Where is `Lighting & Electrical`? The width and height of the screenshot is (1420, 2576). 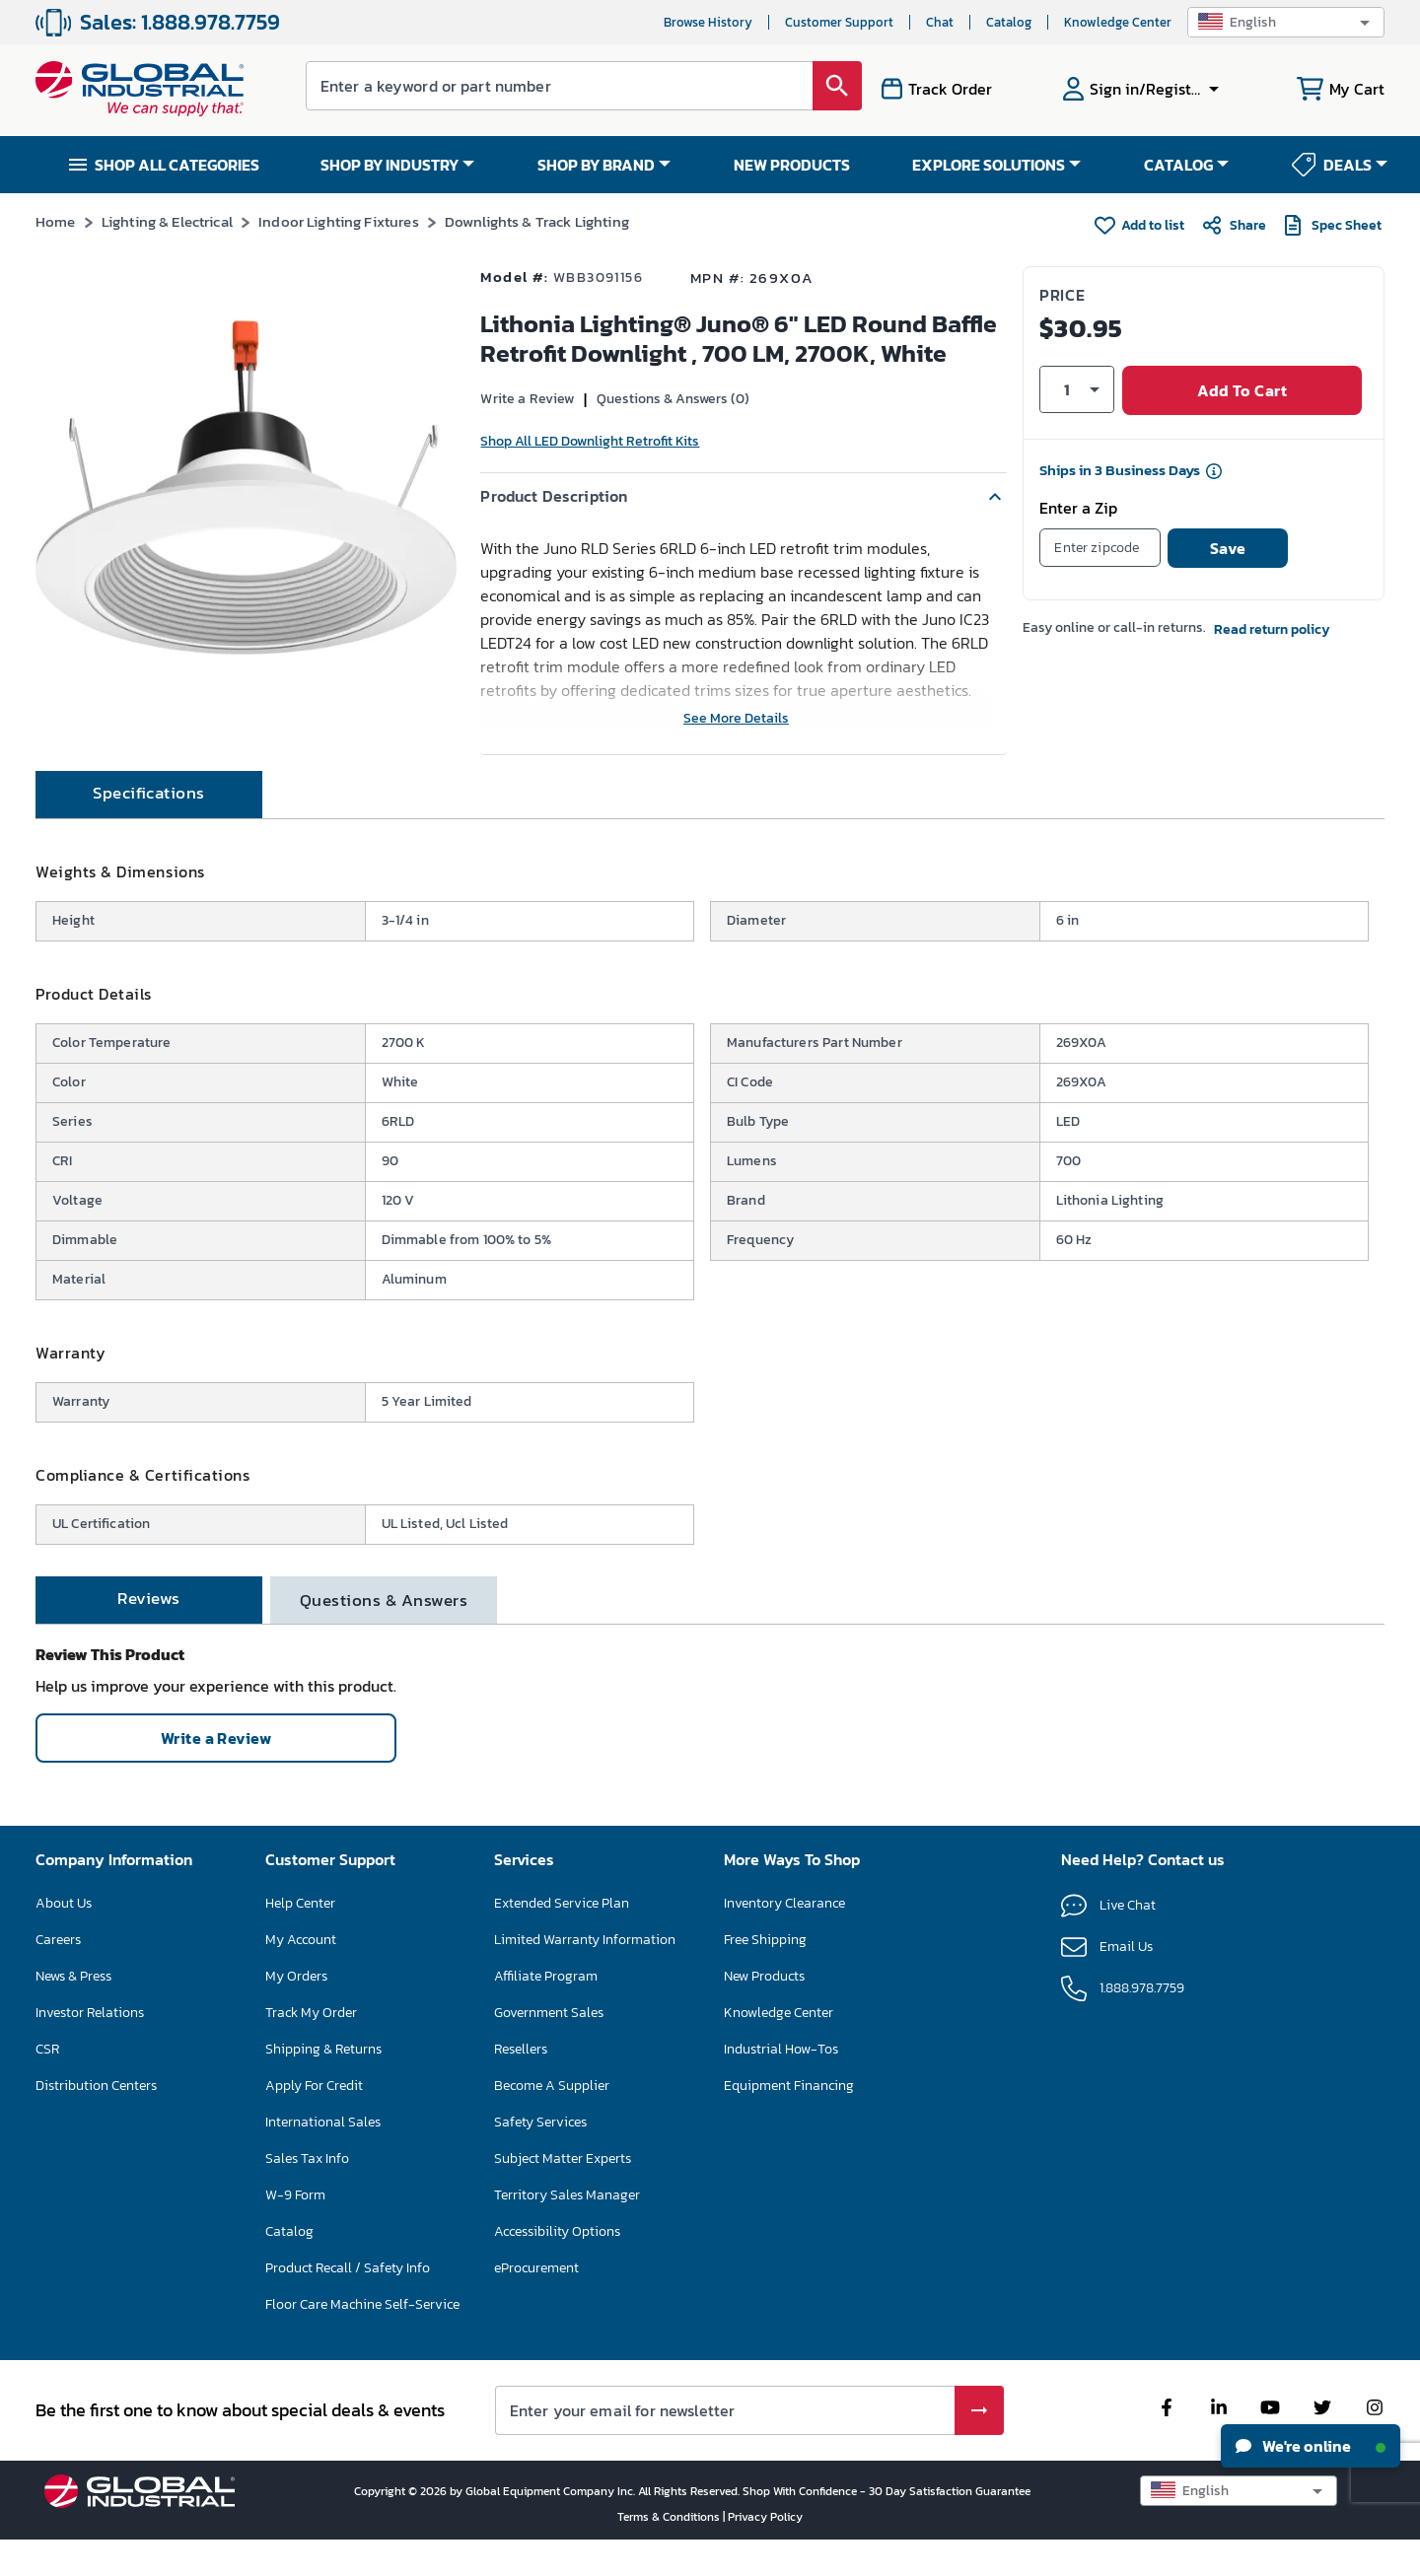
Lighting & Electrical is located at coordinates (167, 221).